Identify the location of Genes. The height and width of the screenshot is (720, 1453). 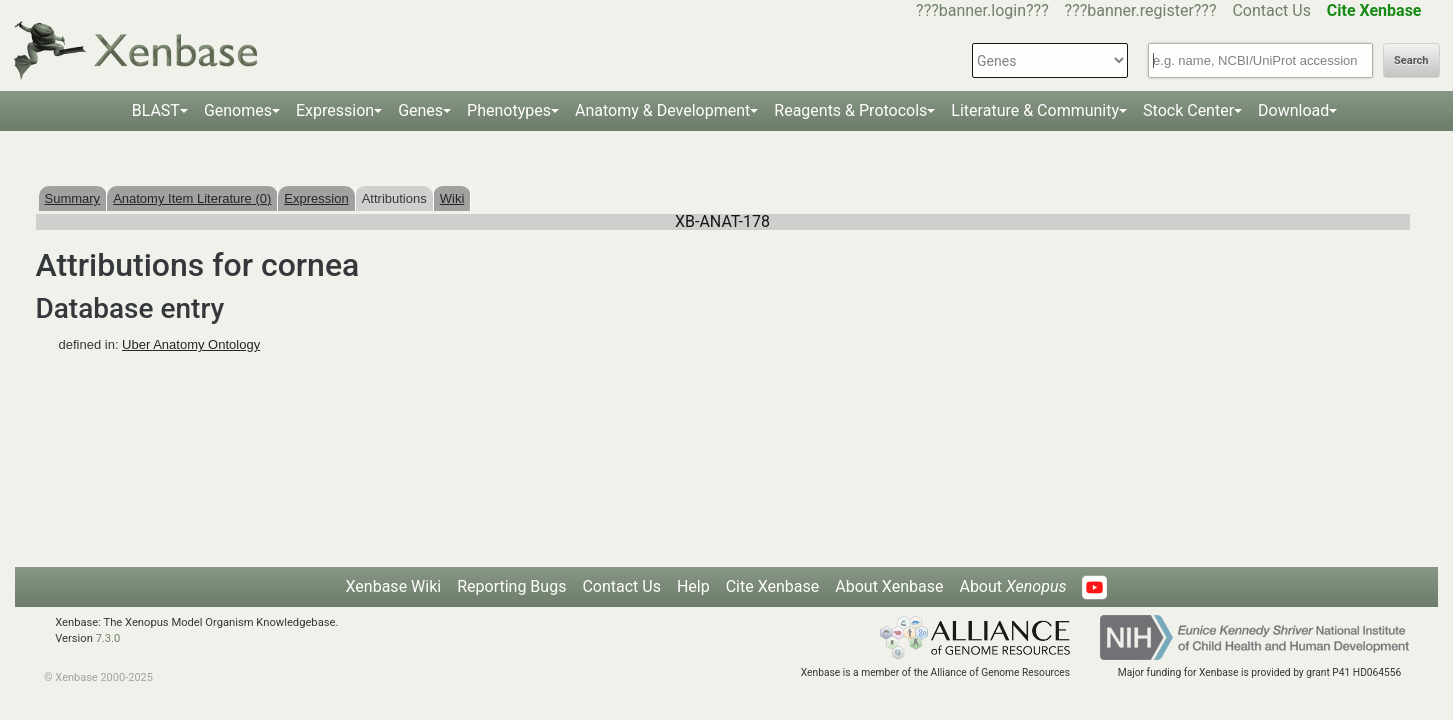
(420, 110).